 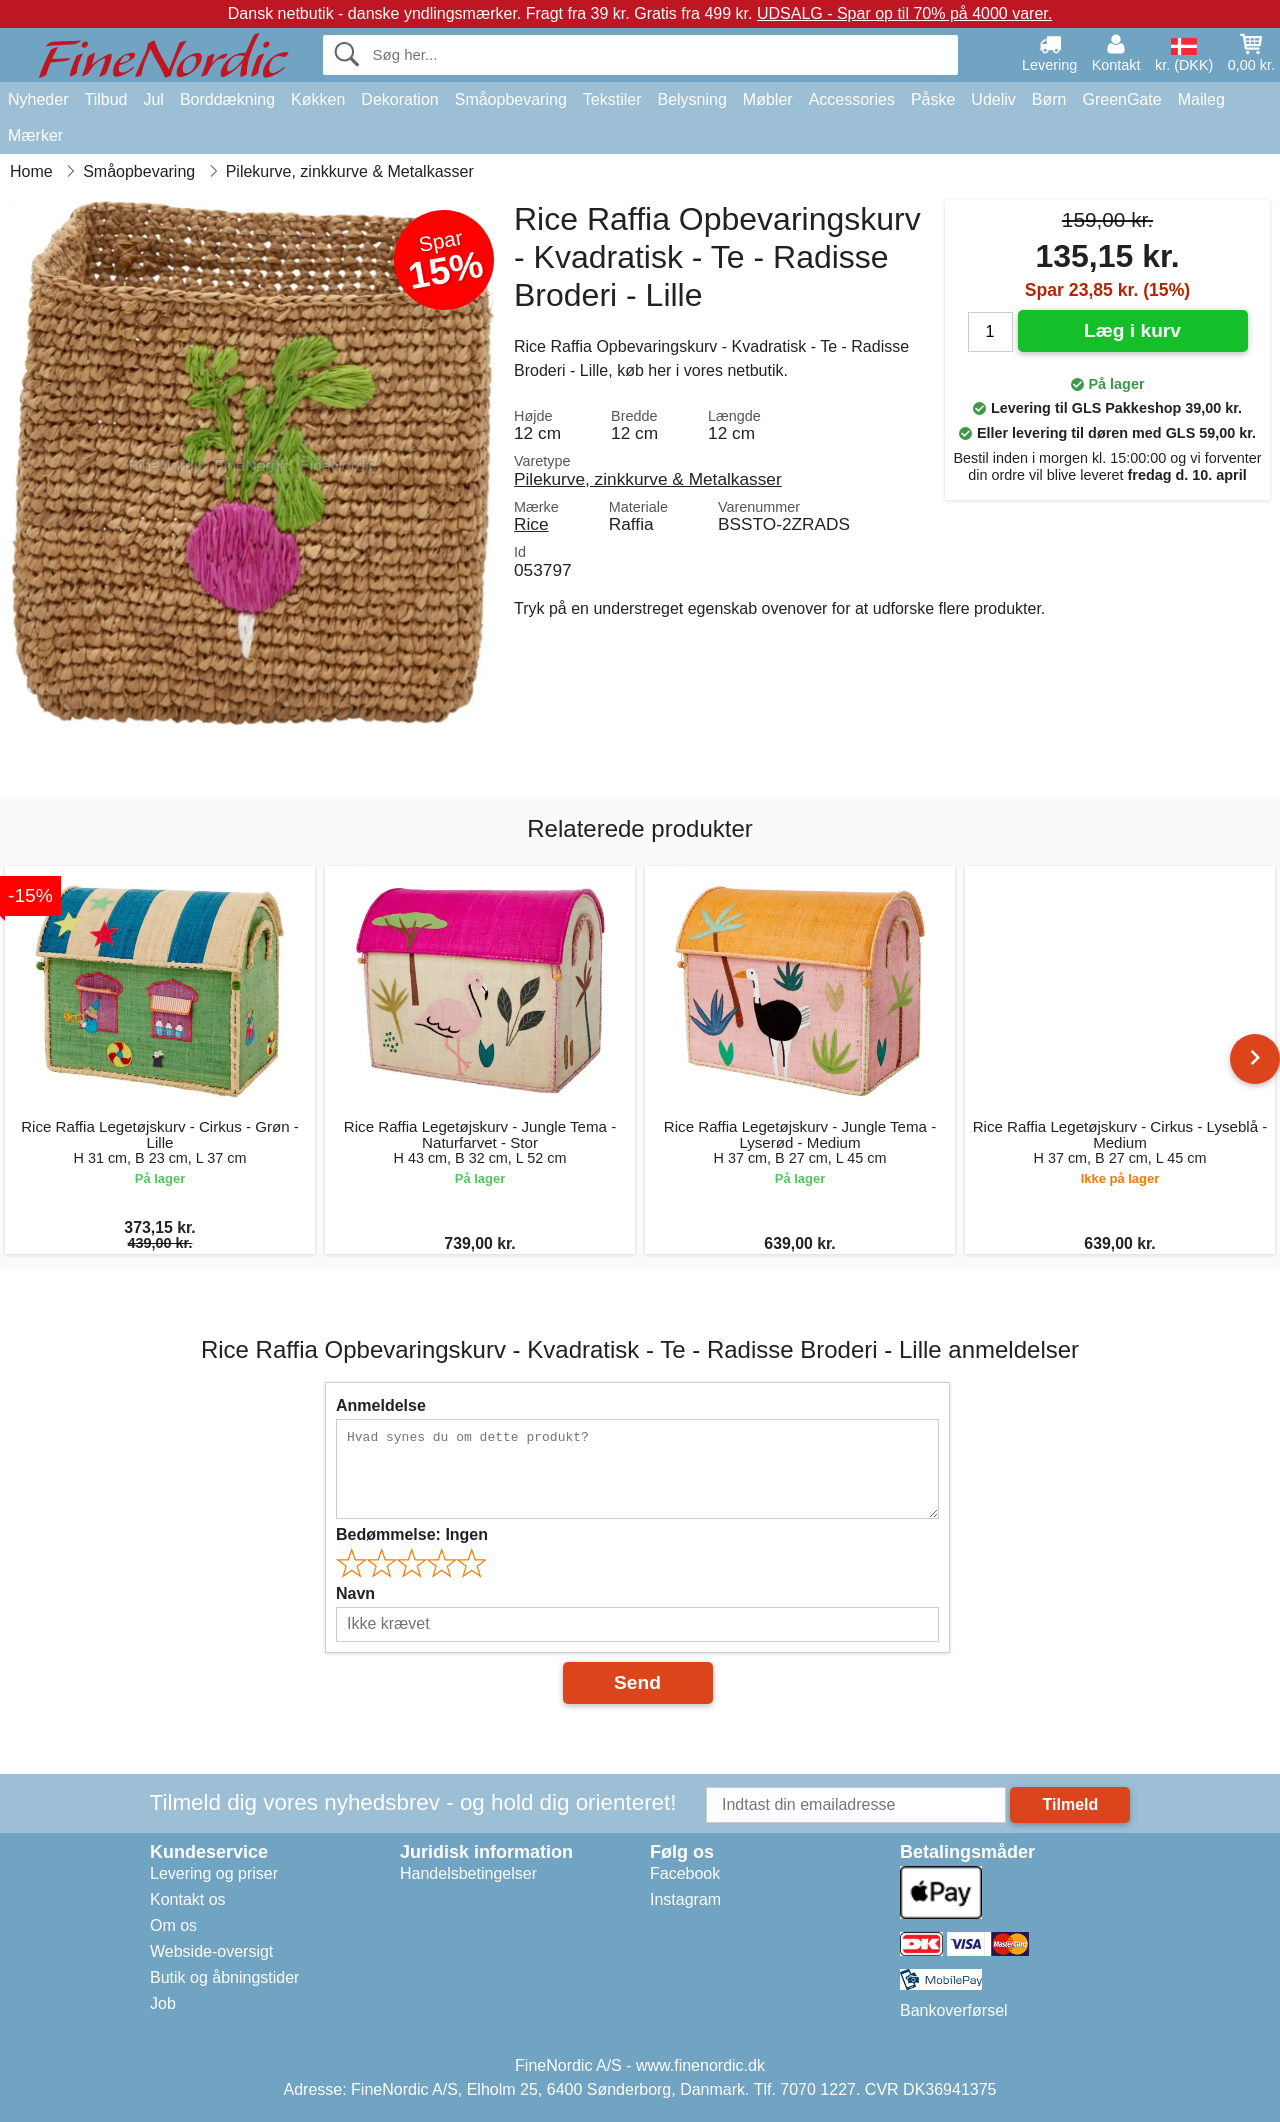 I want to click on Facebook, so click(x=685, y=1873).